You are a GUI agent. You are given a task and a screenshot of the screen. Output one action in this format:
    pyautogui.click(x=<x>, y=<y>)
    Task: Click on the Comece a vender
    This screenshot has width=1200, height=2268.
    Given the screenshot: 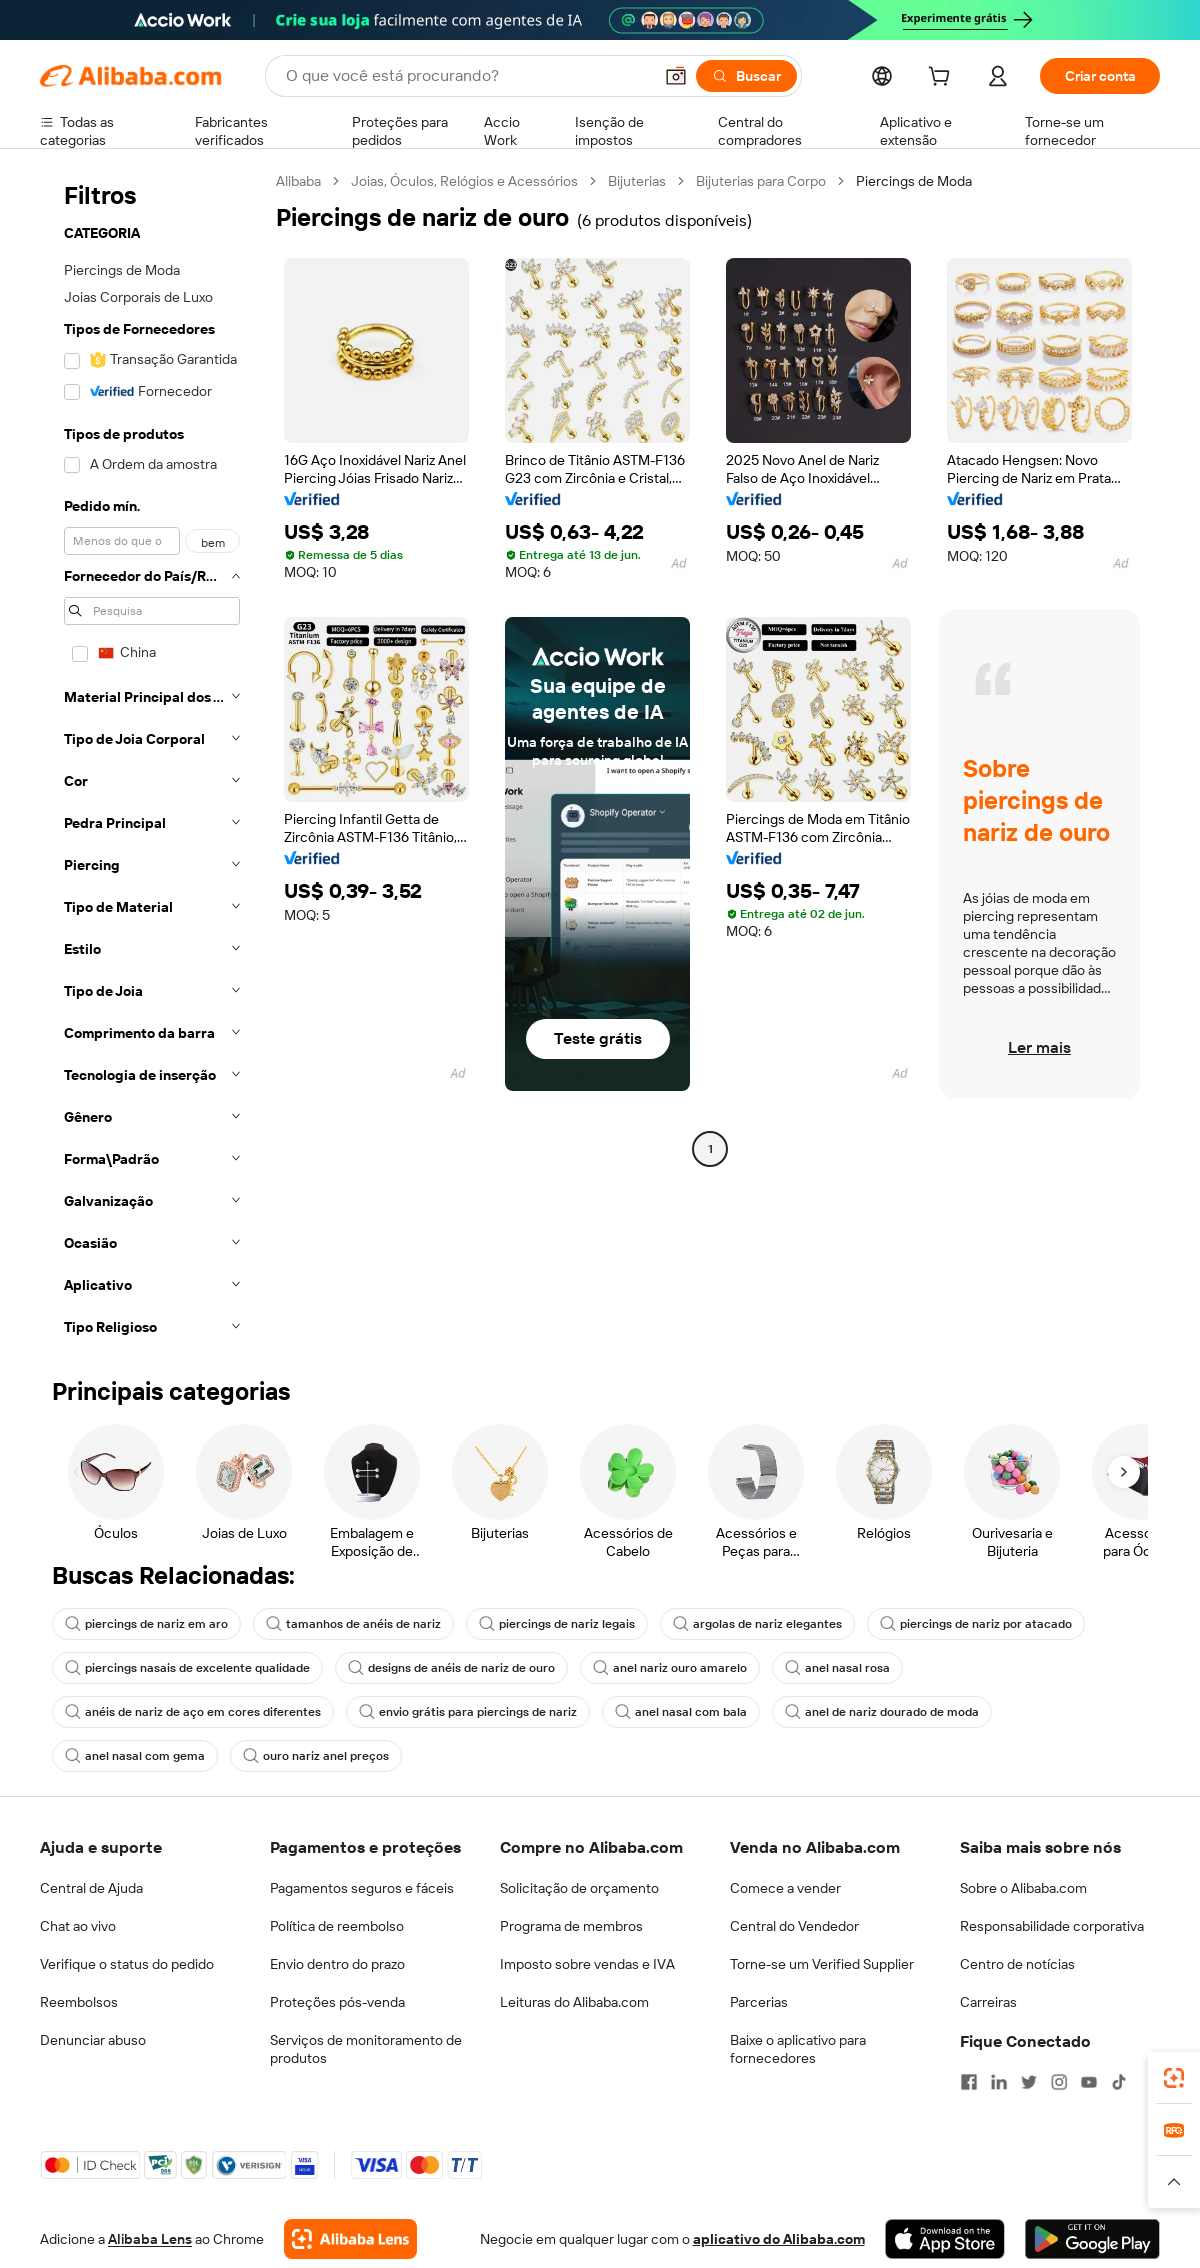 What is the action you would take?
    pyautogui.click(x=785, y=1888)
    